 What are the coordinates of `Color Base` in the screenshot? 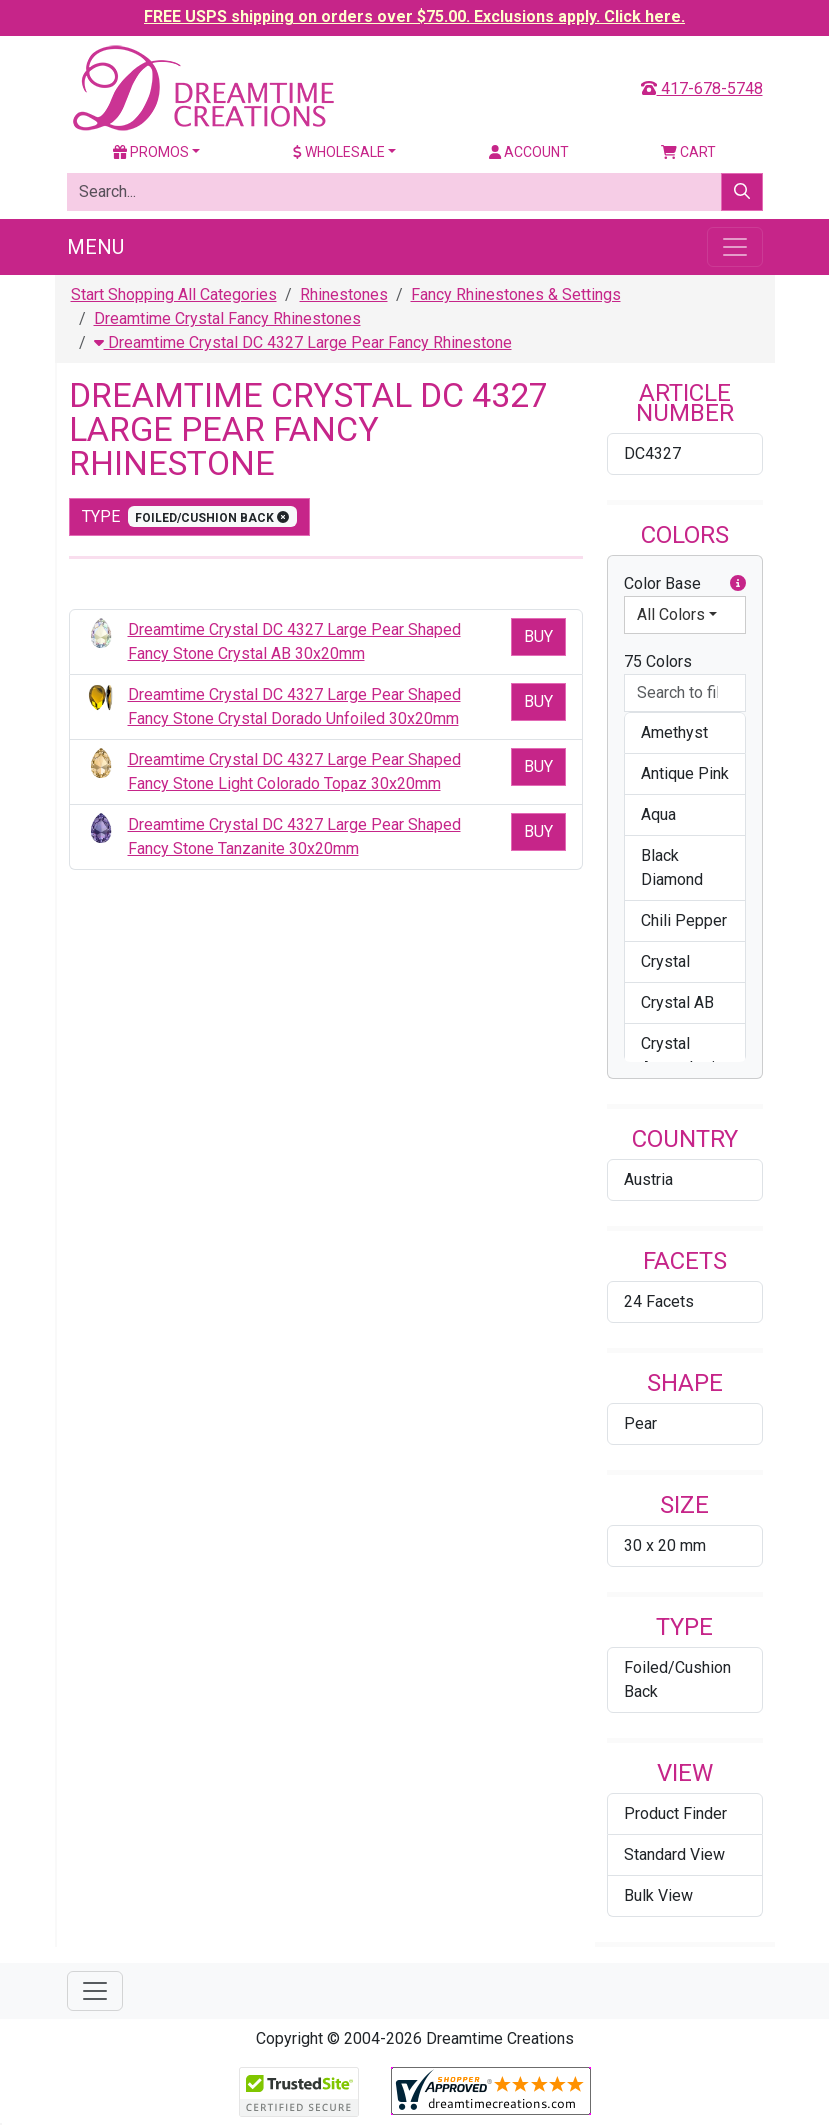 It's located at (685, 584).